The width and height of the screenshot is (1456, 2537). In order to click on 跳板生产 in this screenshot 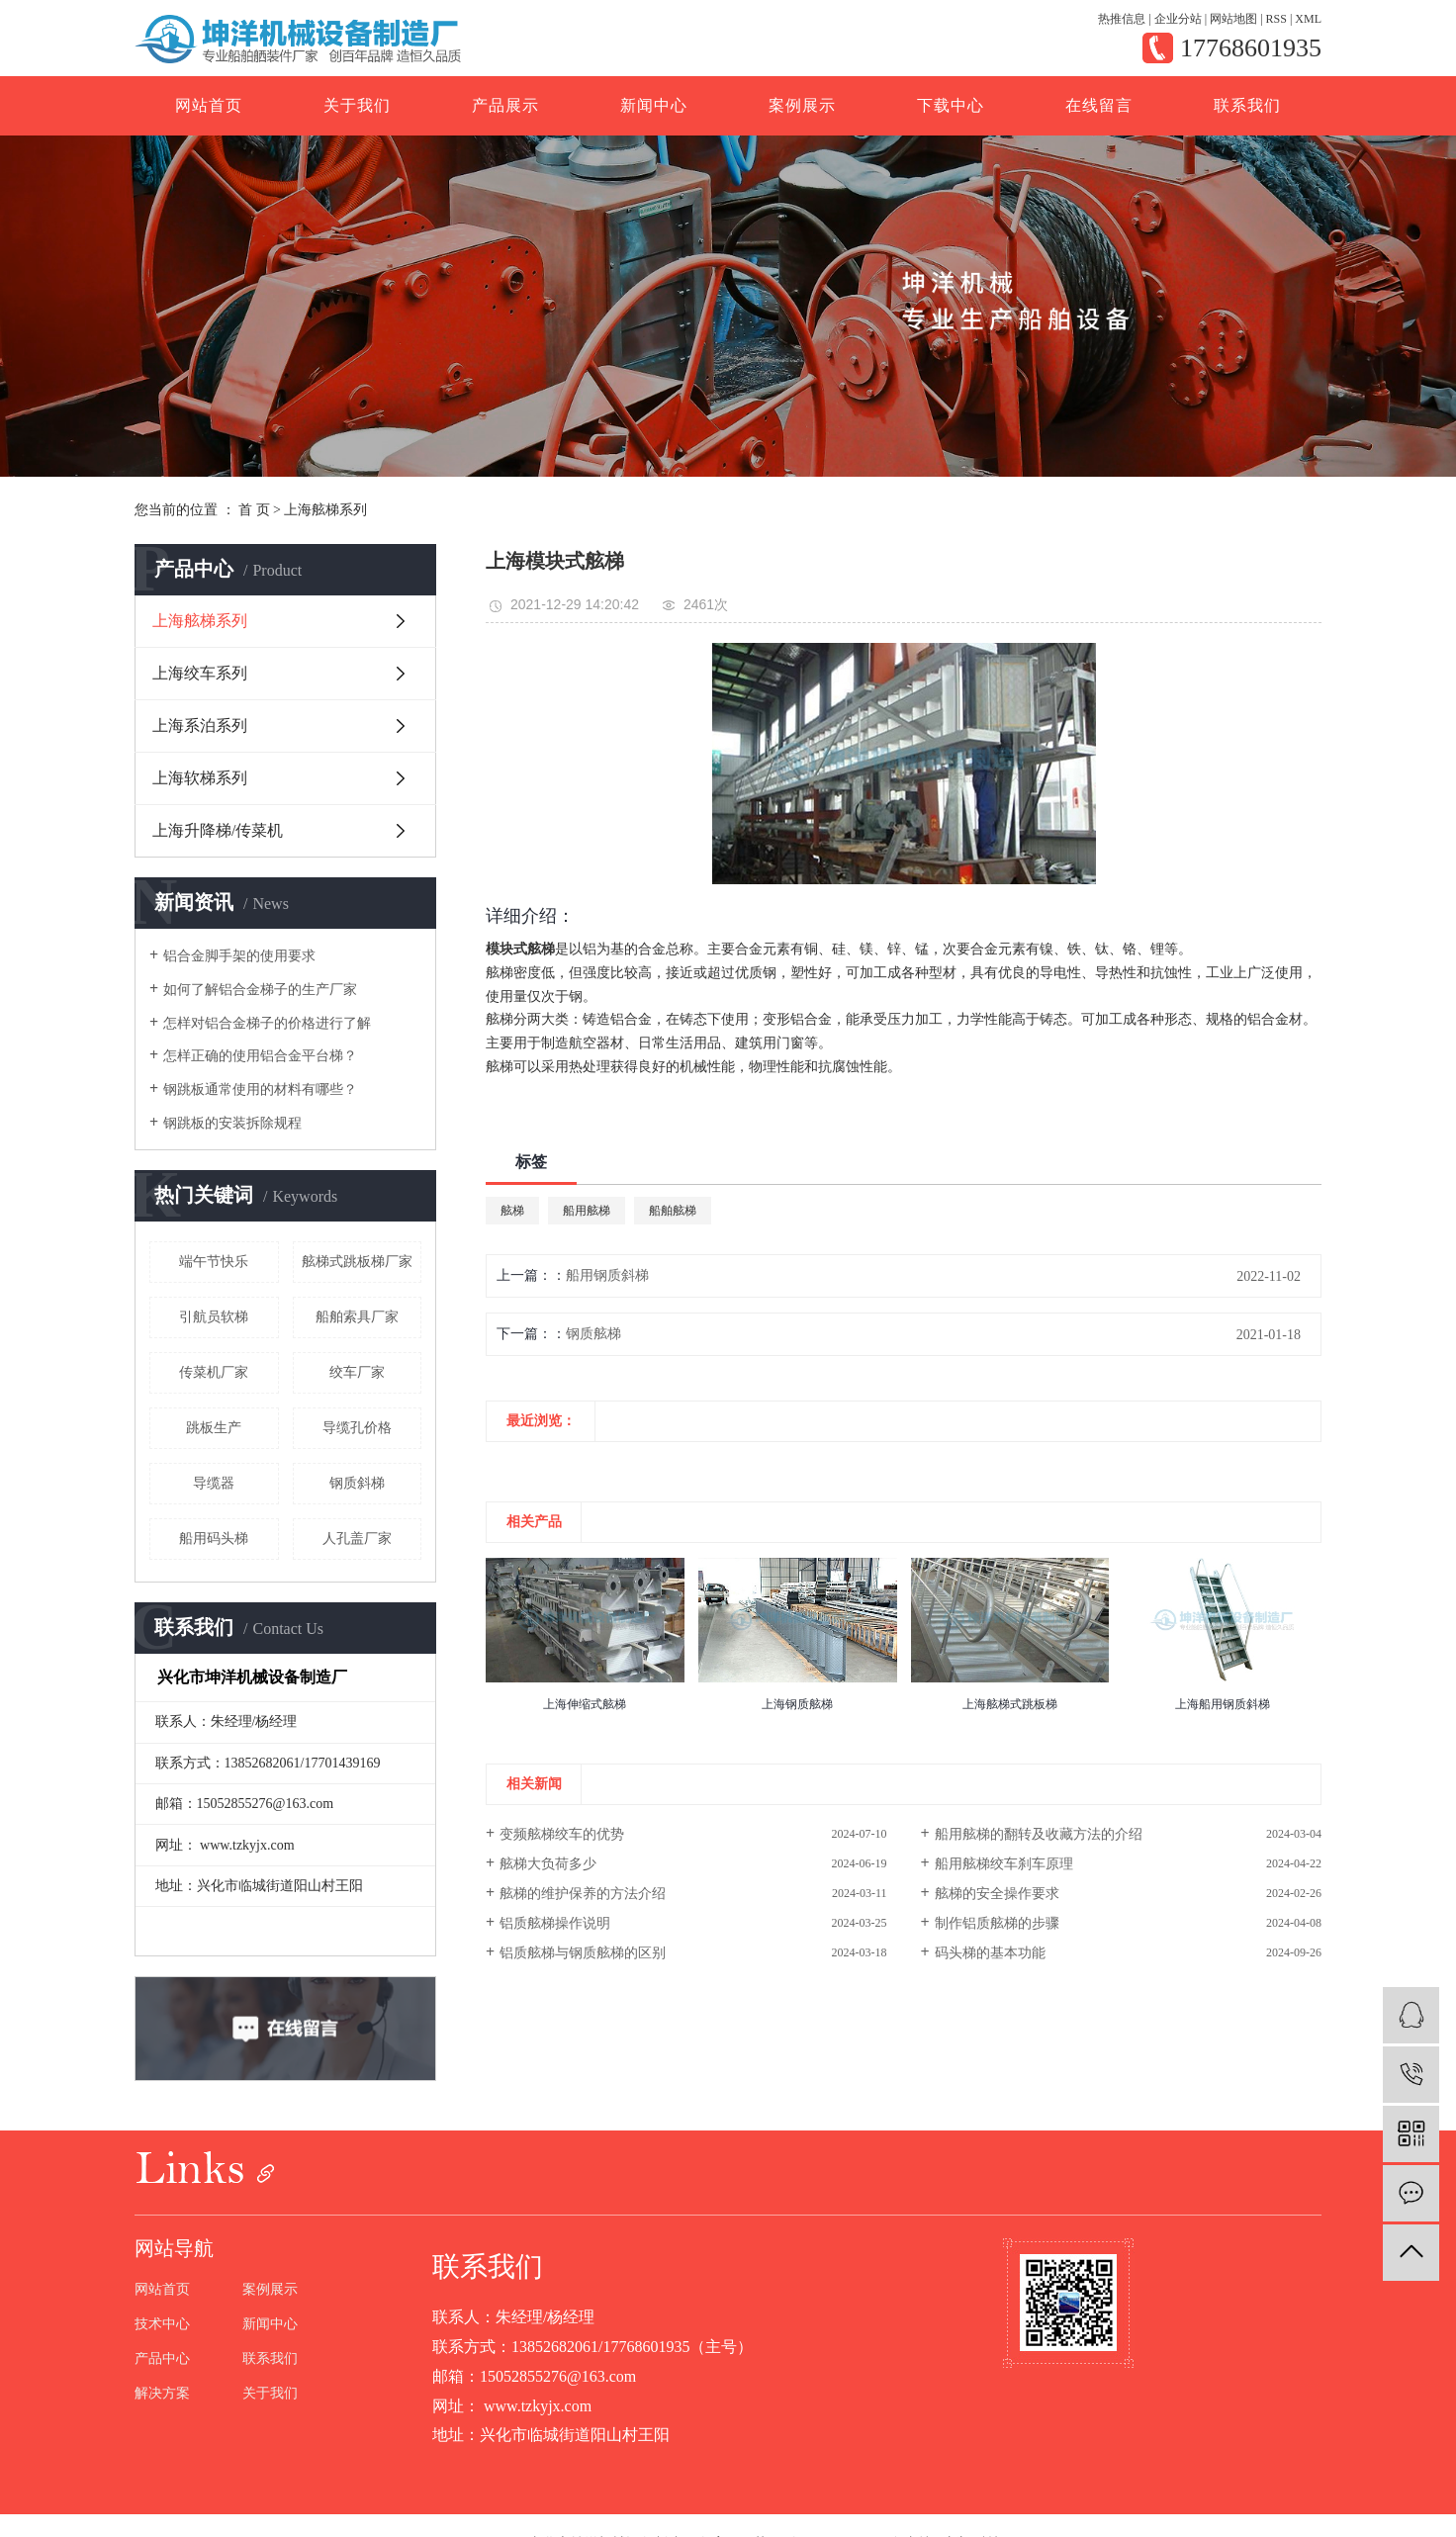, I will do `click(213, 1427)`.